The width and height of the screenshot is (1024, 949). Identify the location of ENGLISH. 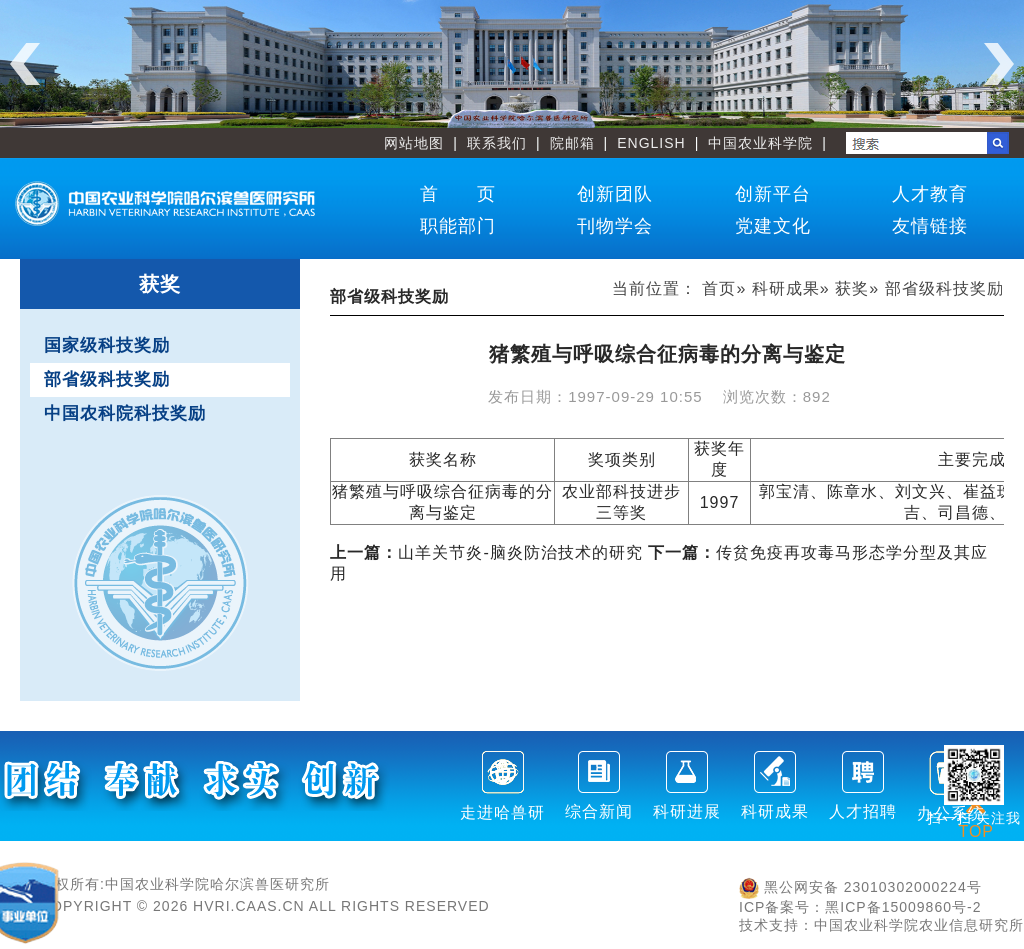
(651, 143).